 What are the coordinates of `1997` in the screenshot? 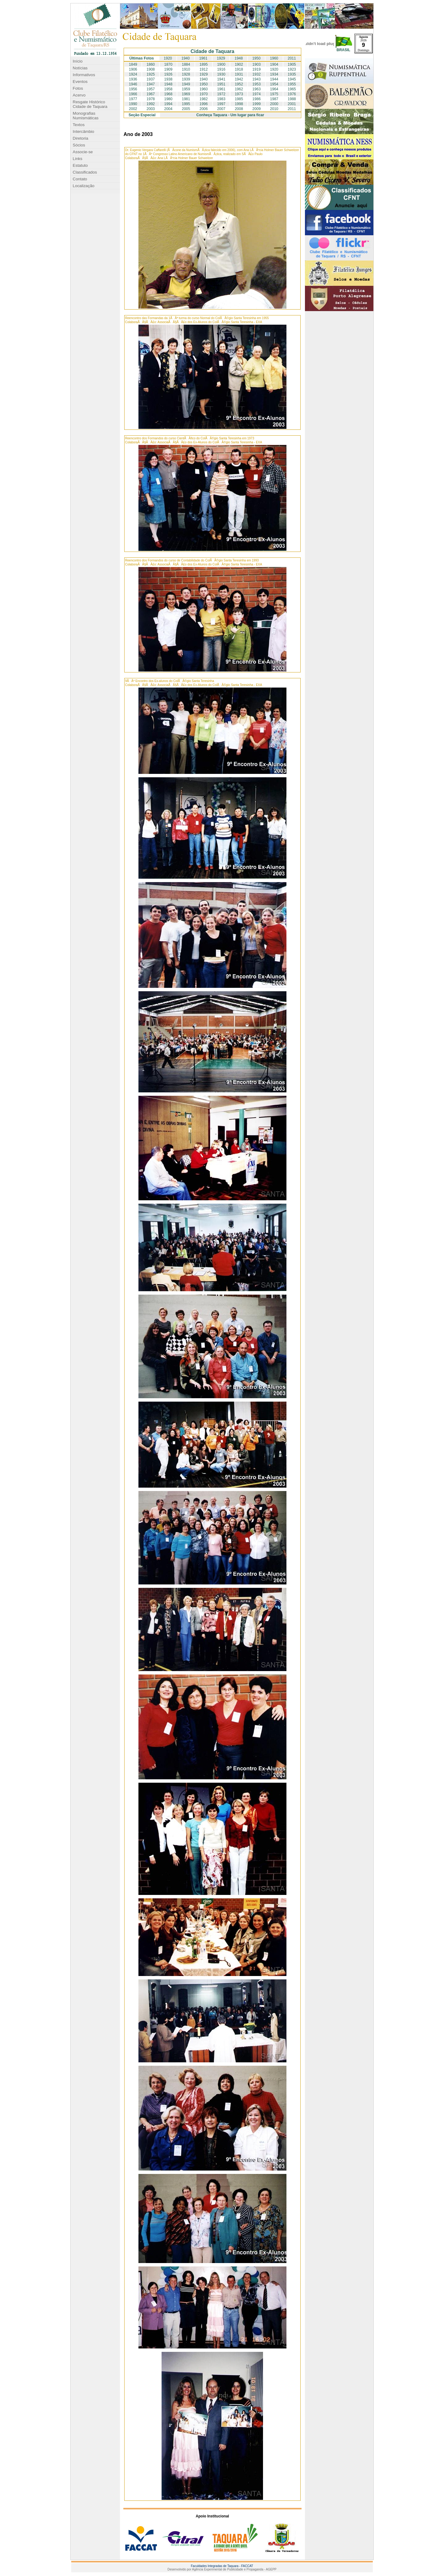 It's located at (221, 104).